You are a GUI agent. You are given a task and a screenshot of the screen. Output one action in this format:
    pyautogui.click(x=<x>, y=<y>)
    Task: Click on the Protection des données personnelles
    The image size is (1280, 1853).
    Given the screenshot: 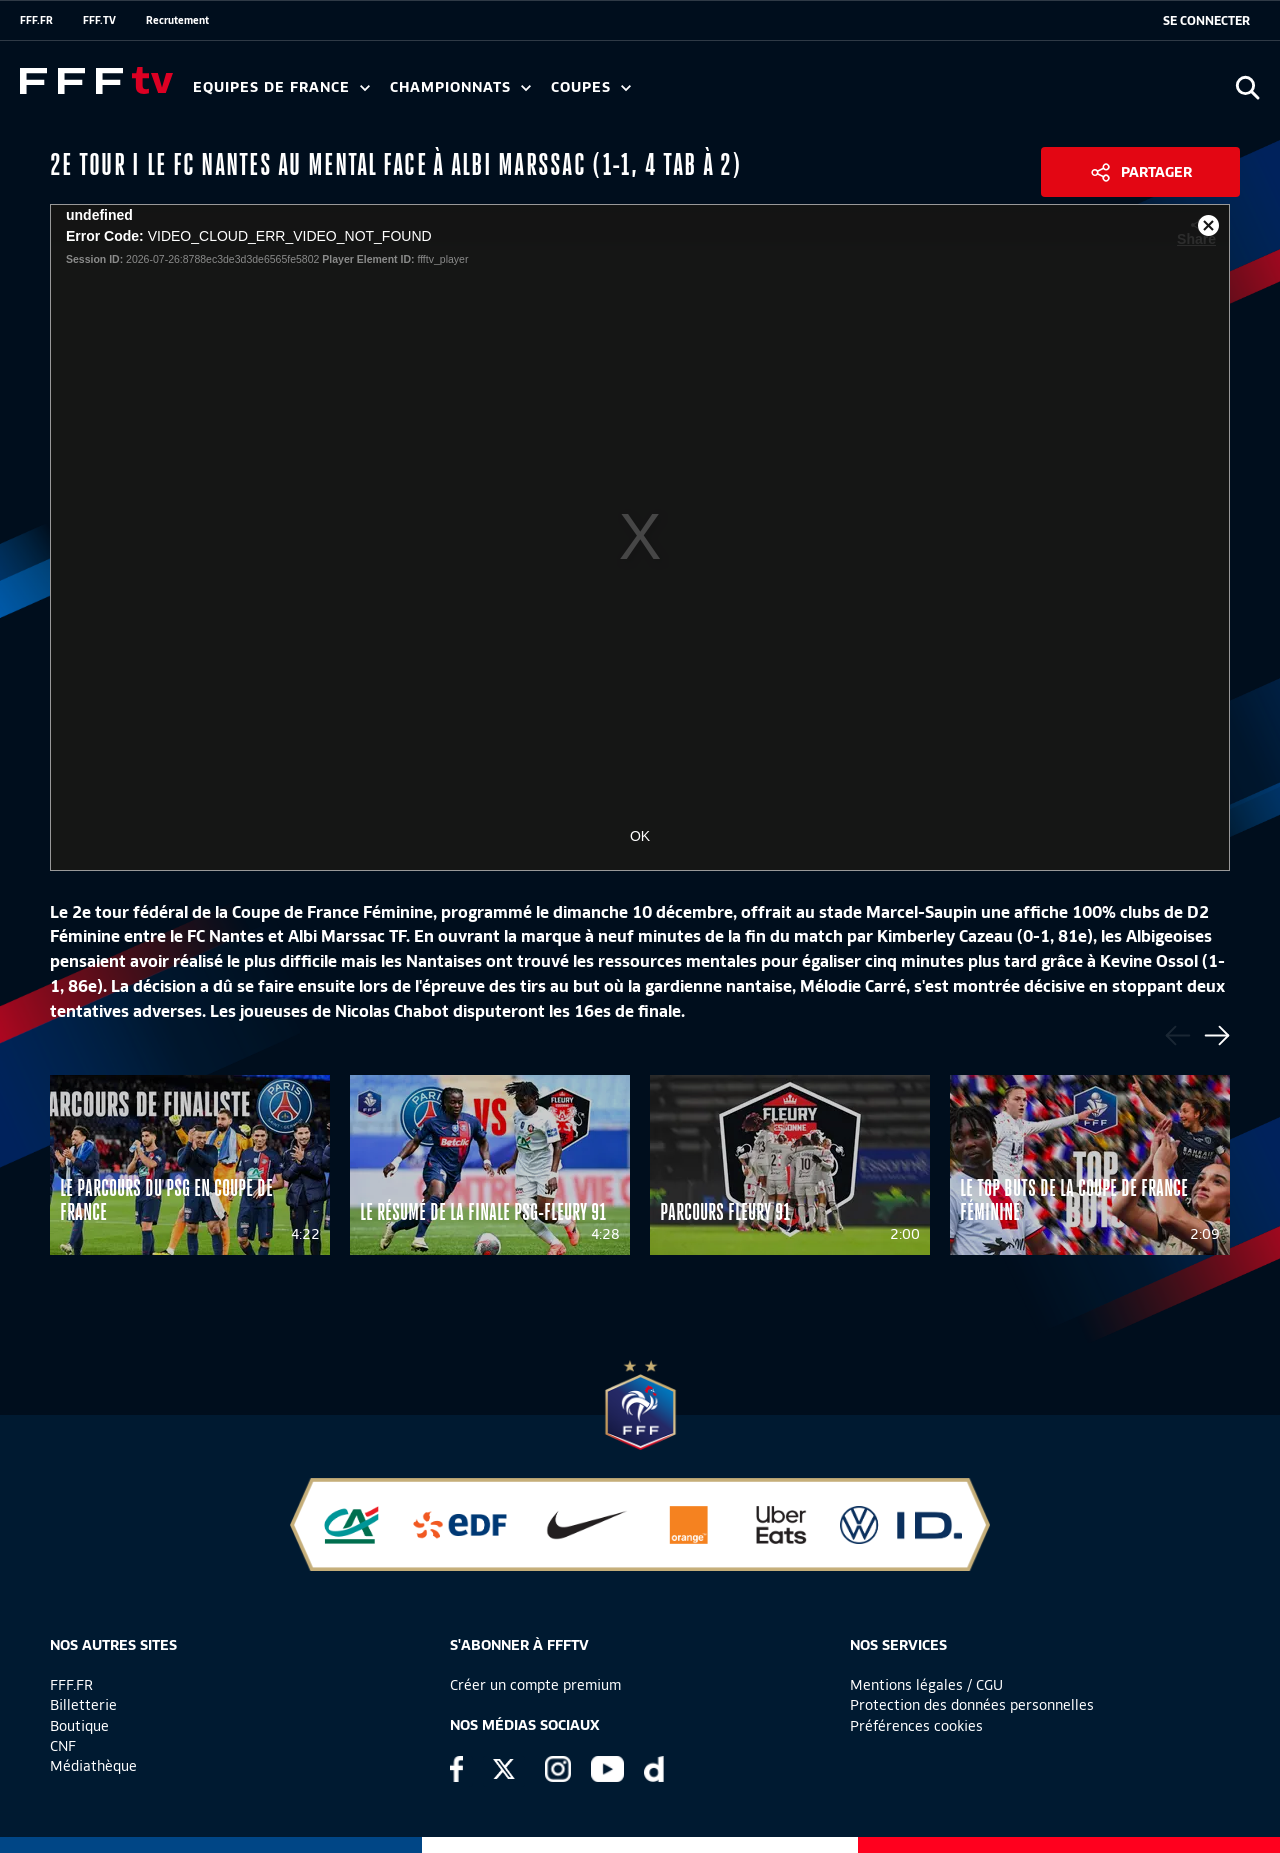 What is the action you would take?
    pyautogui.click(x=972, y=1705)
    